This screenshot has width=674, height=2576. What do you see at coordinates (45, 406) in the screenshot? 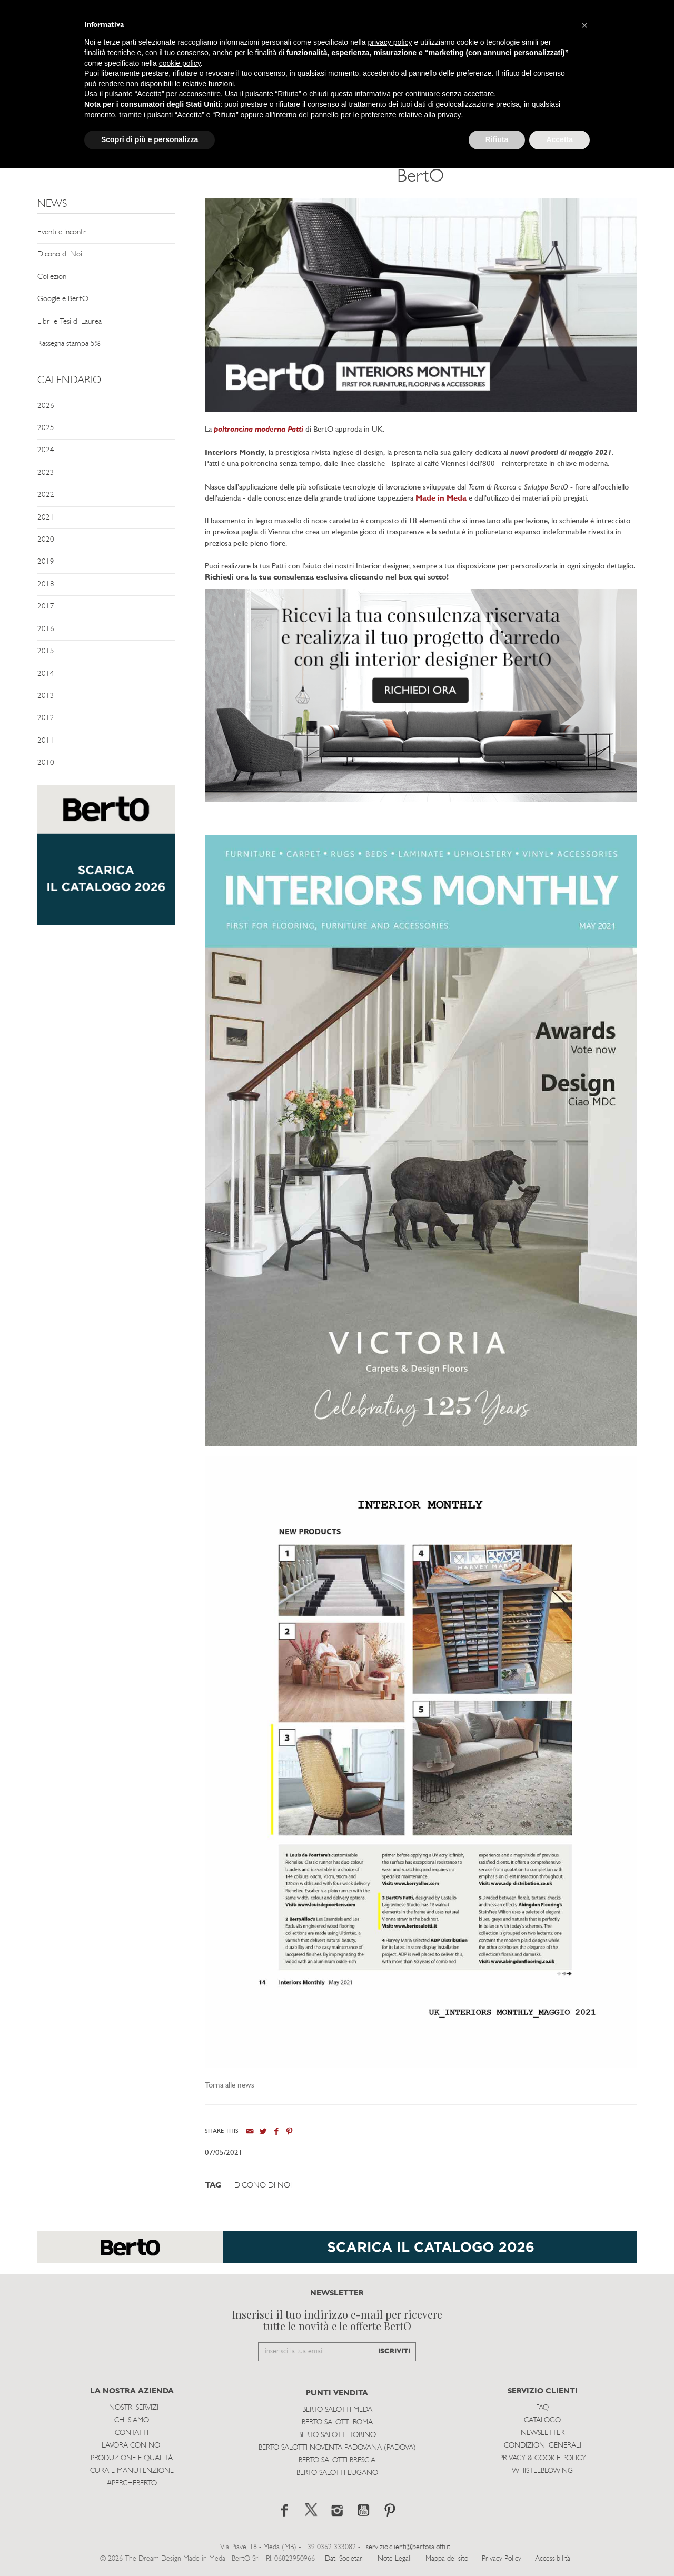
I see `2026` at bounding box center [45, 406].